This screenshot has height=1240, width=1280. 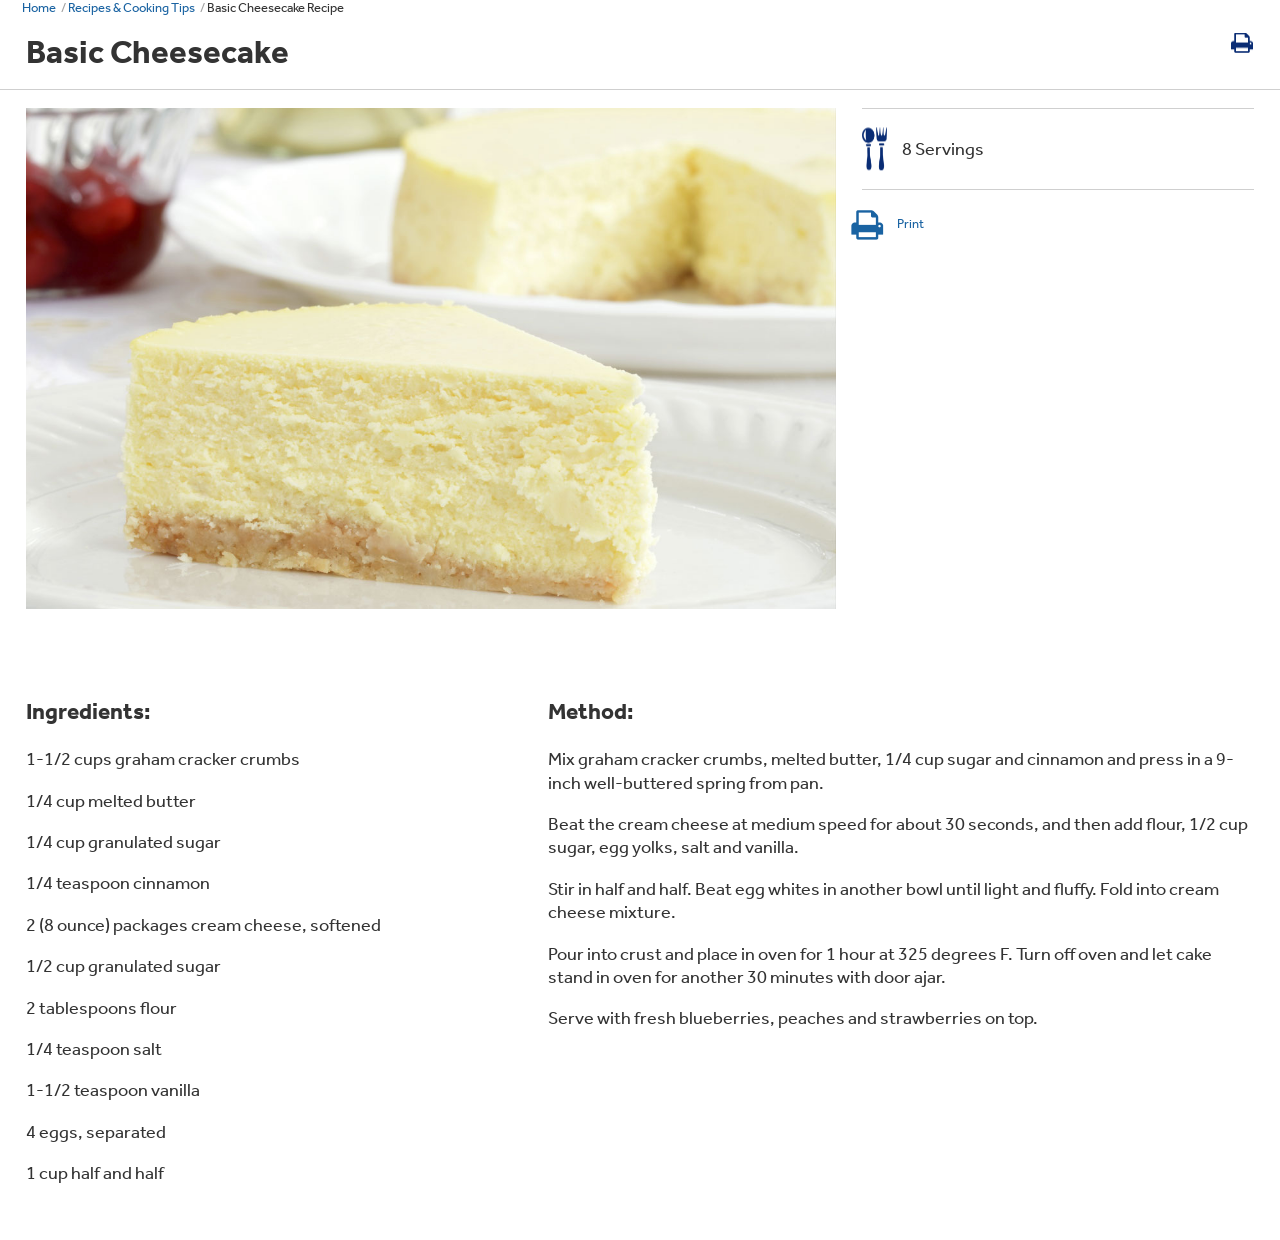 What do you see at coordinates (886, 223) in the screenshot?
I see `Print` at bounding box center [886, 223].